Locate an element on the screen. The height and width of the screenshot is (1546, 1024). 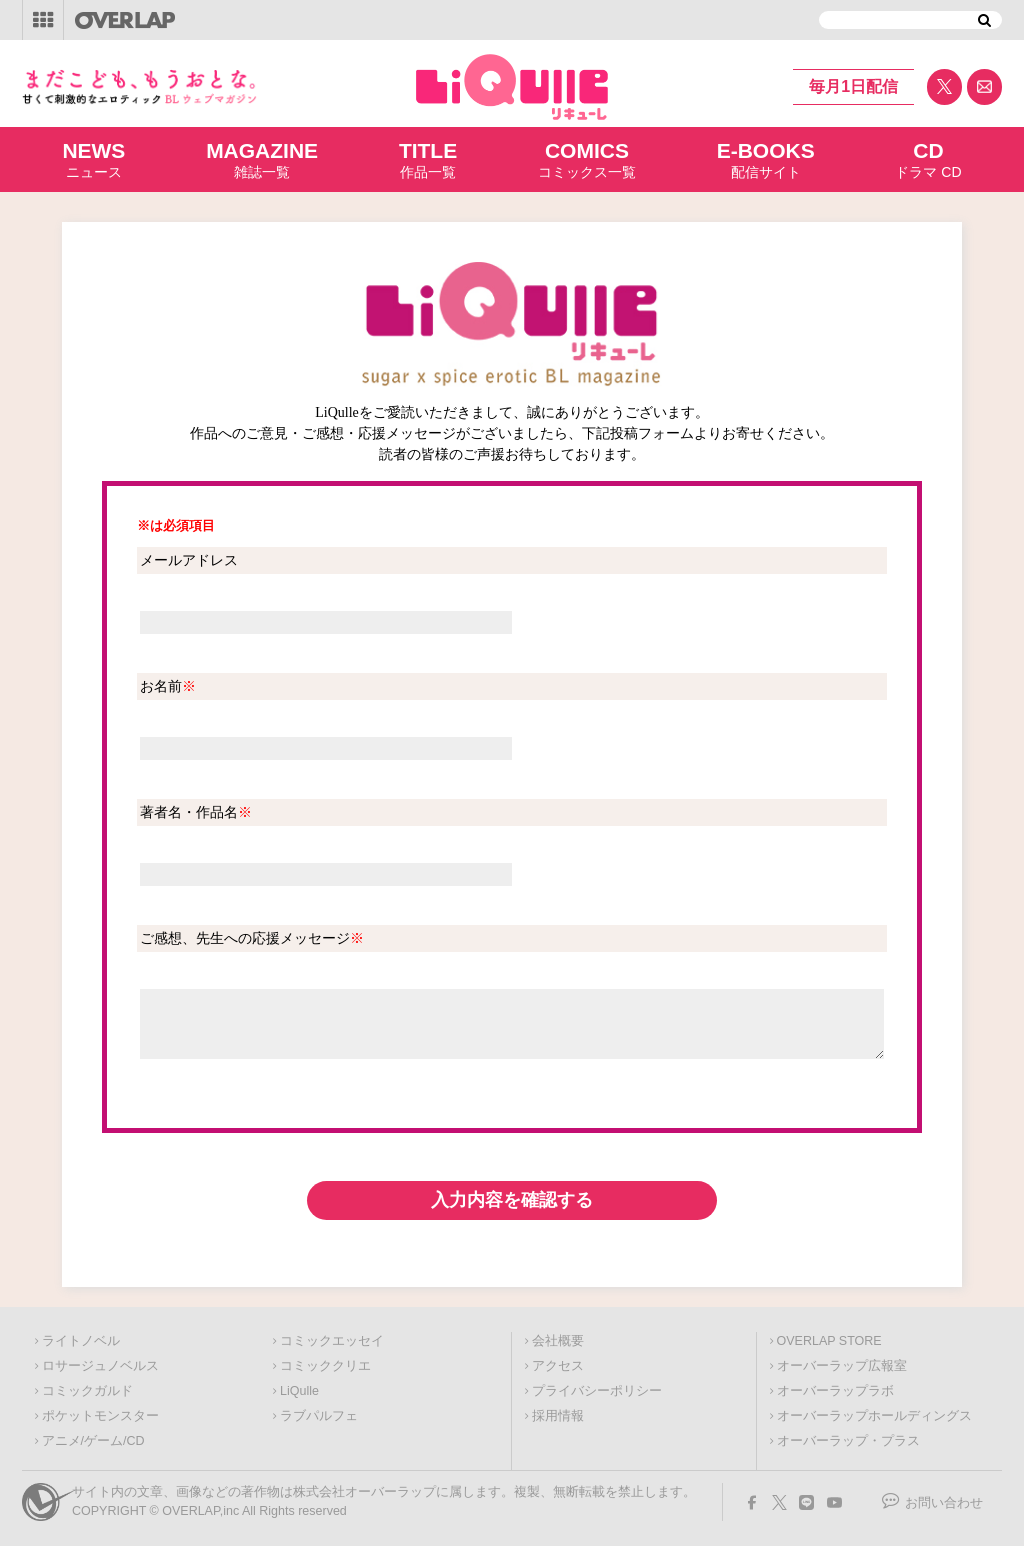
ポケットモンスター is located at coordinates (100, 1416).